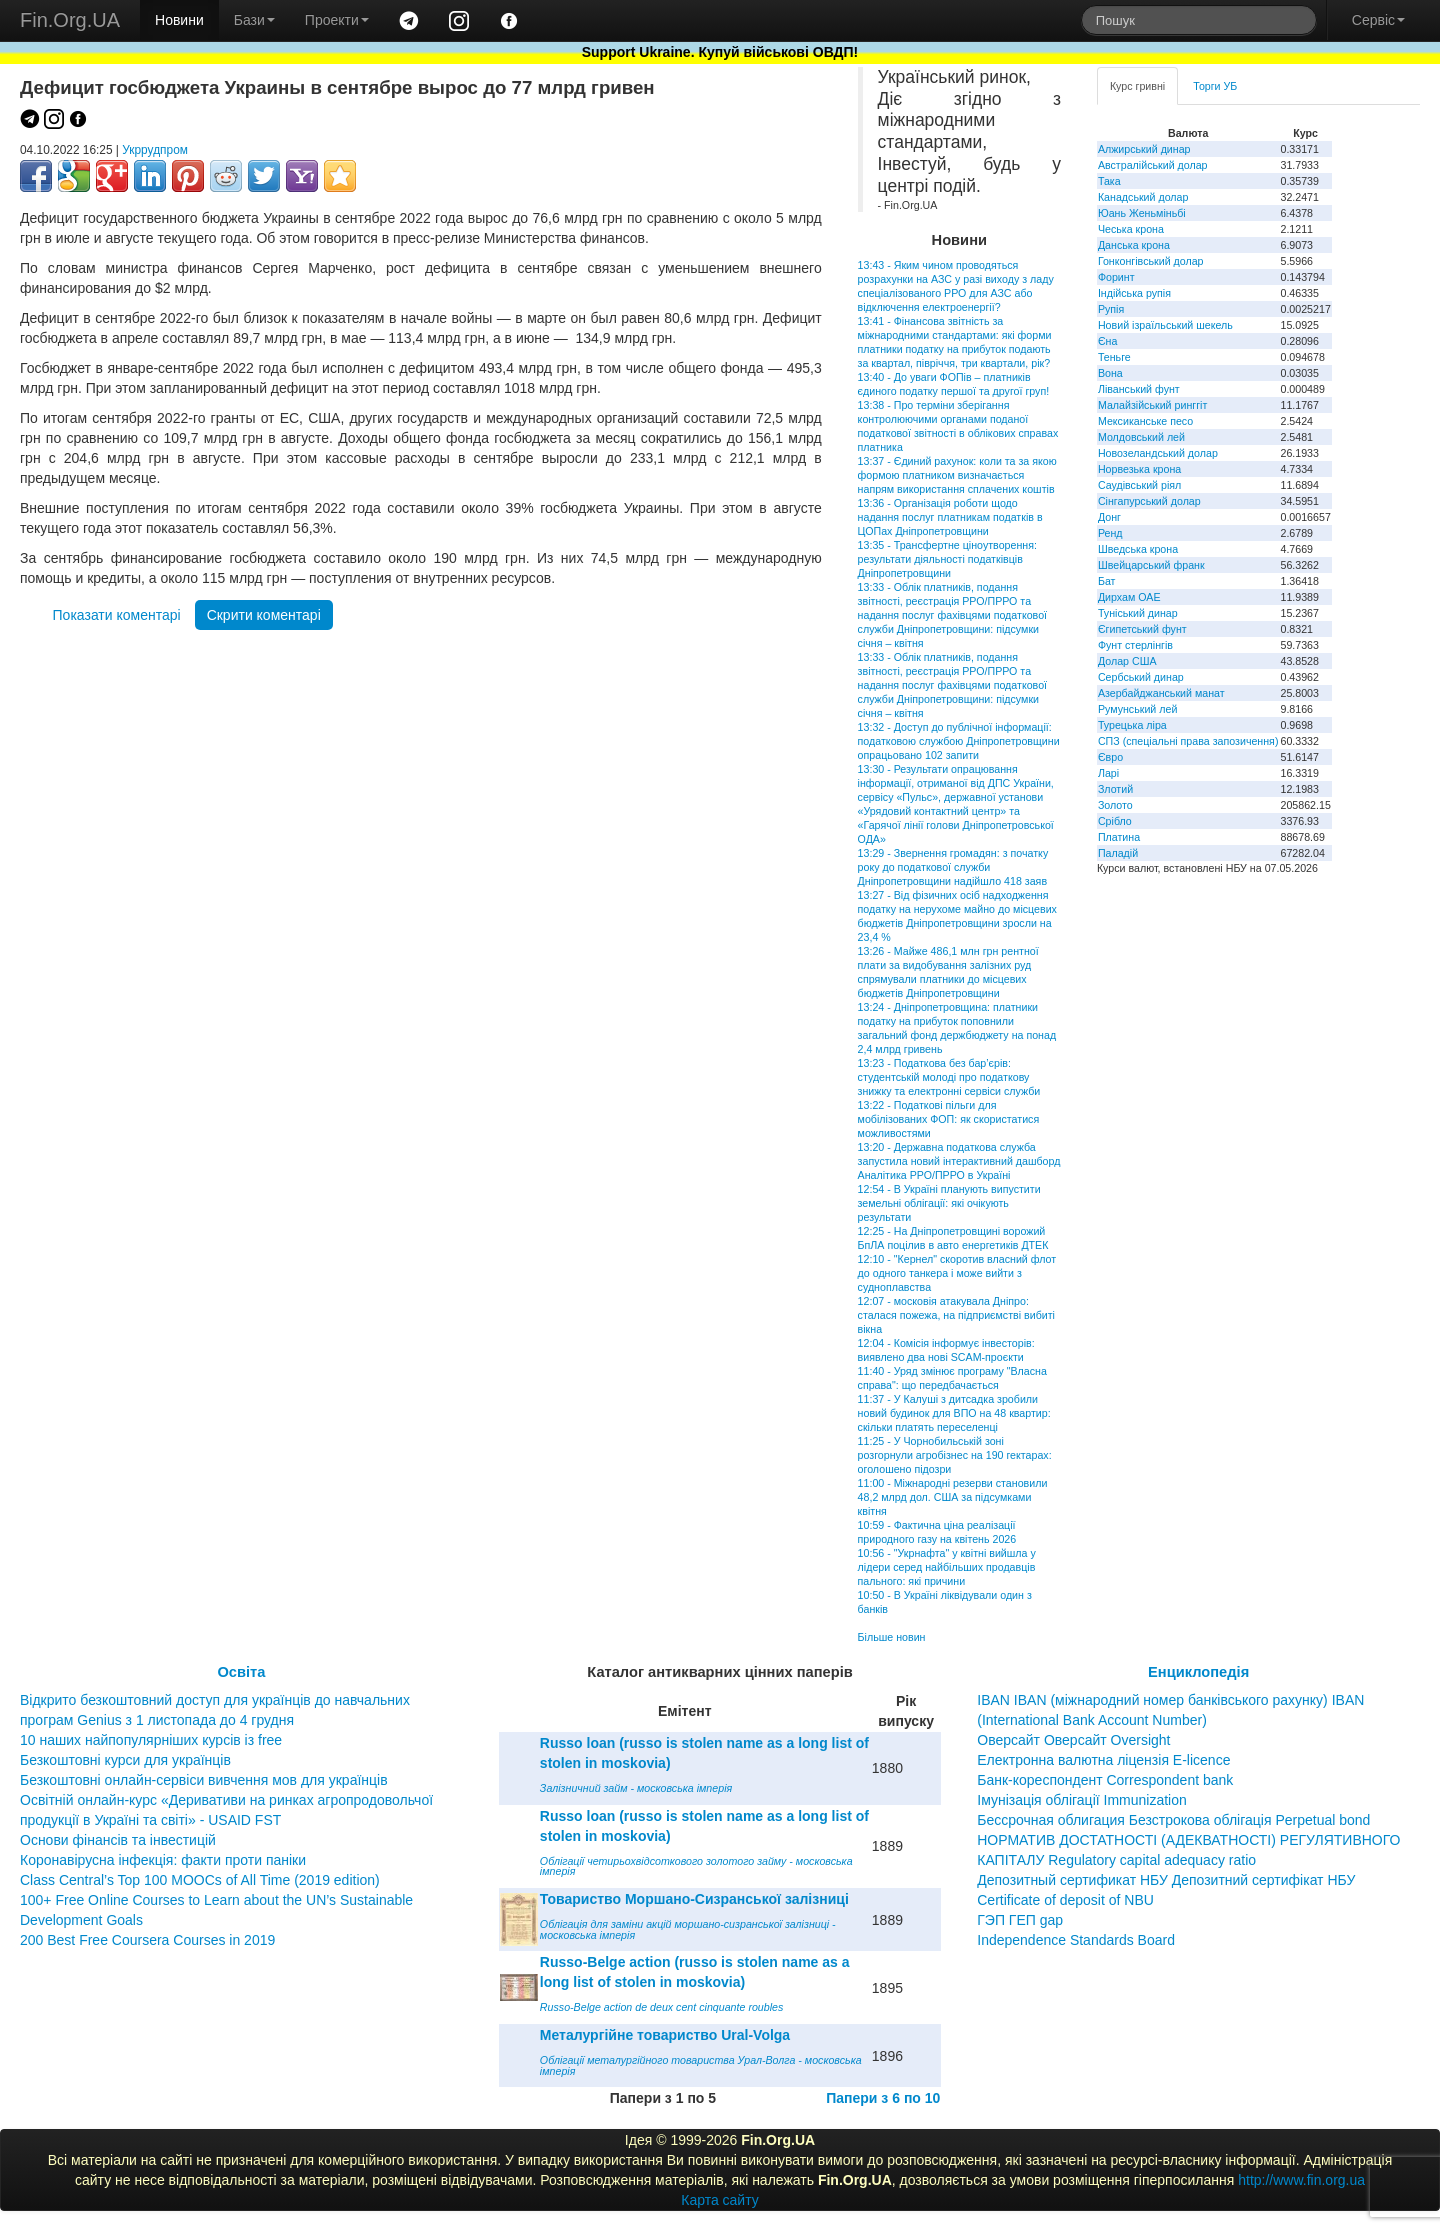  I want to click on Австралійський долар, so click(1153, 165).